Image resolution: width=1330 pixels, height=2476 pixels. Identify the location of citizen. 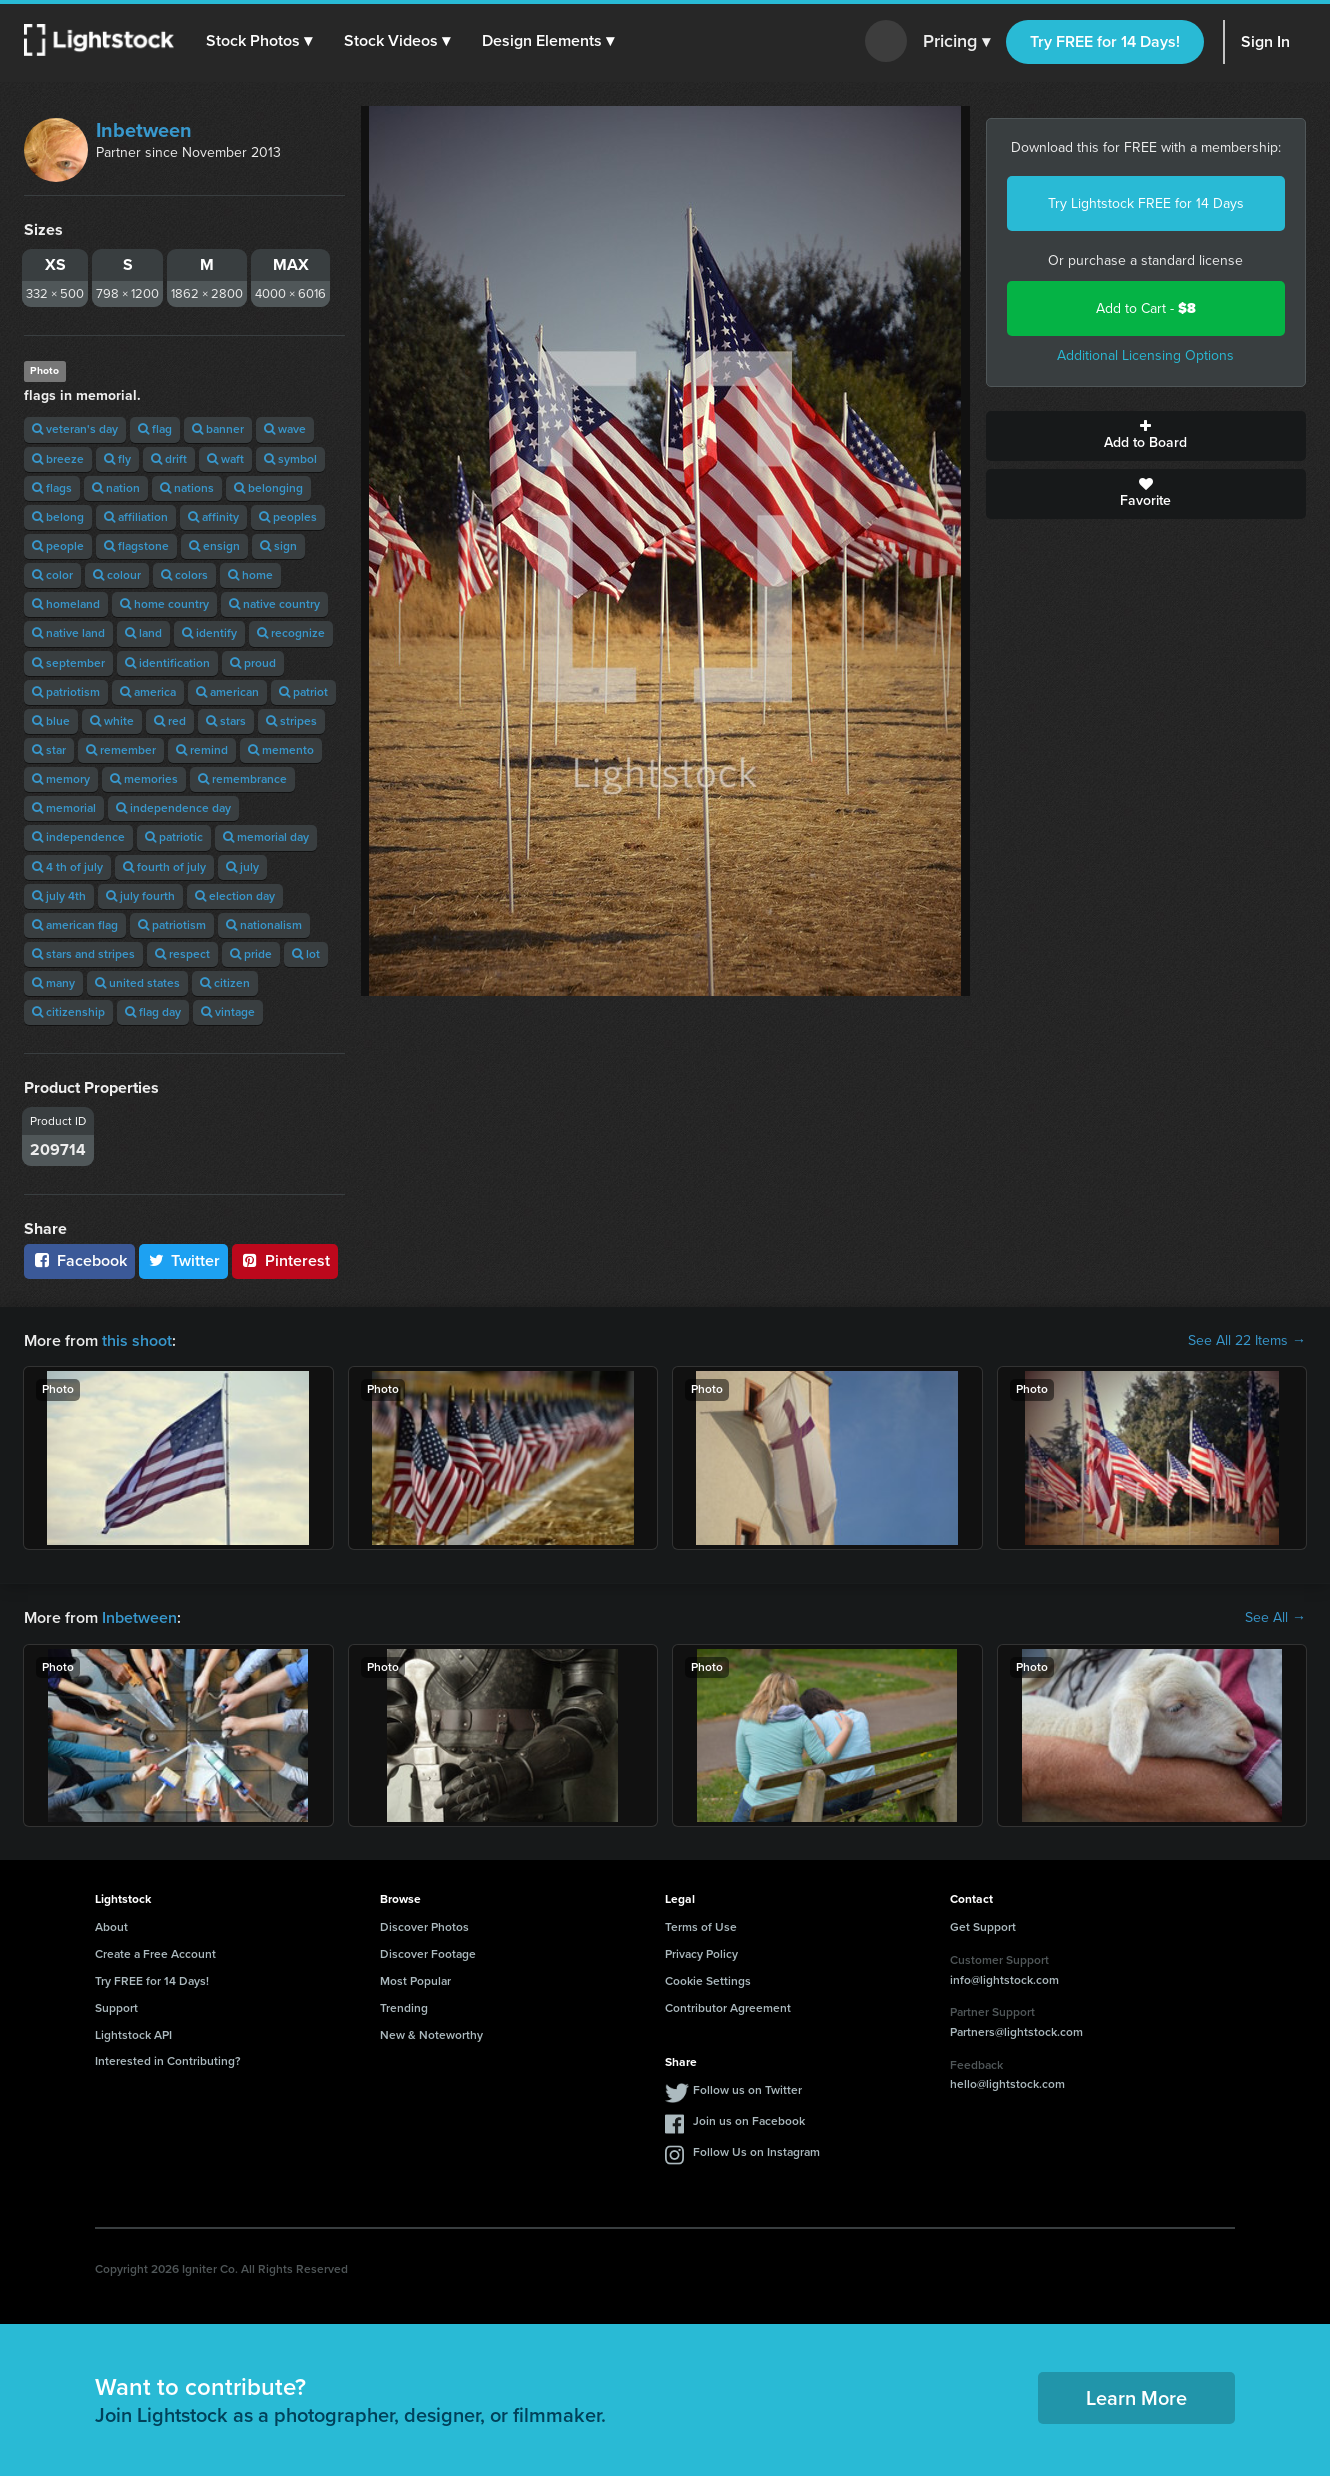
(225, 983).